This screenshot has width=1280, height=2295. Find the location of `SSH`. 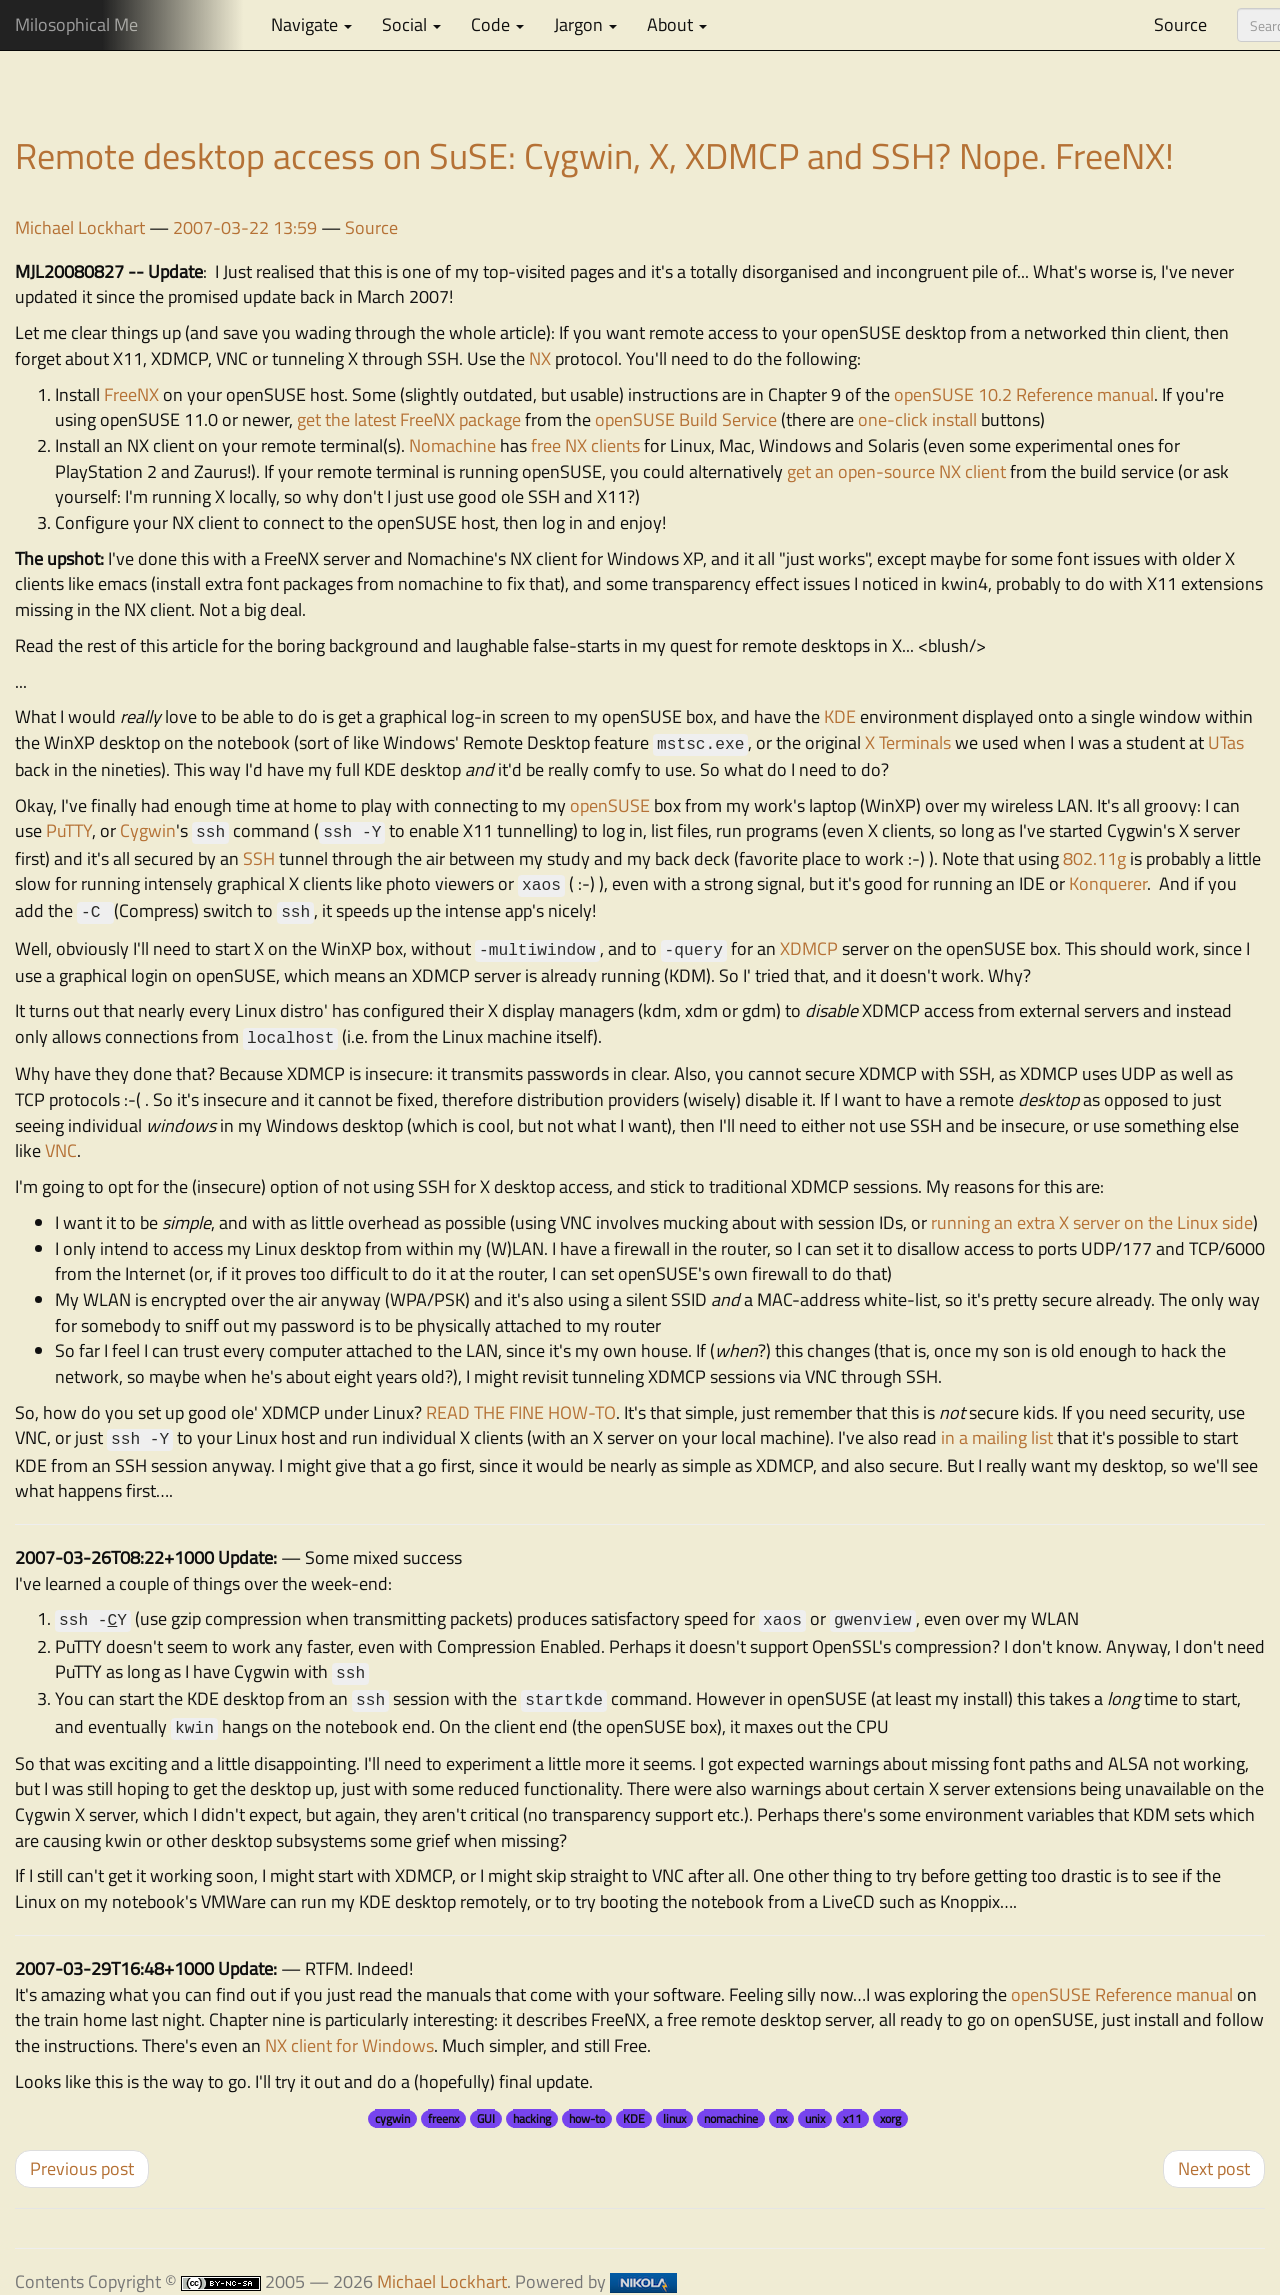

SSH is located at coordinates (259, 858).